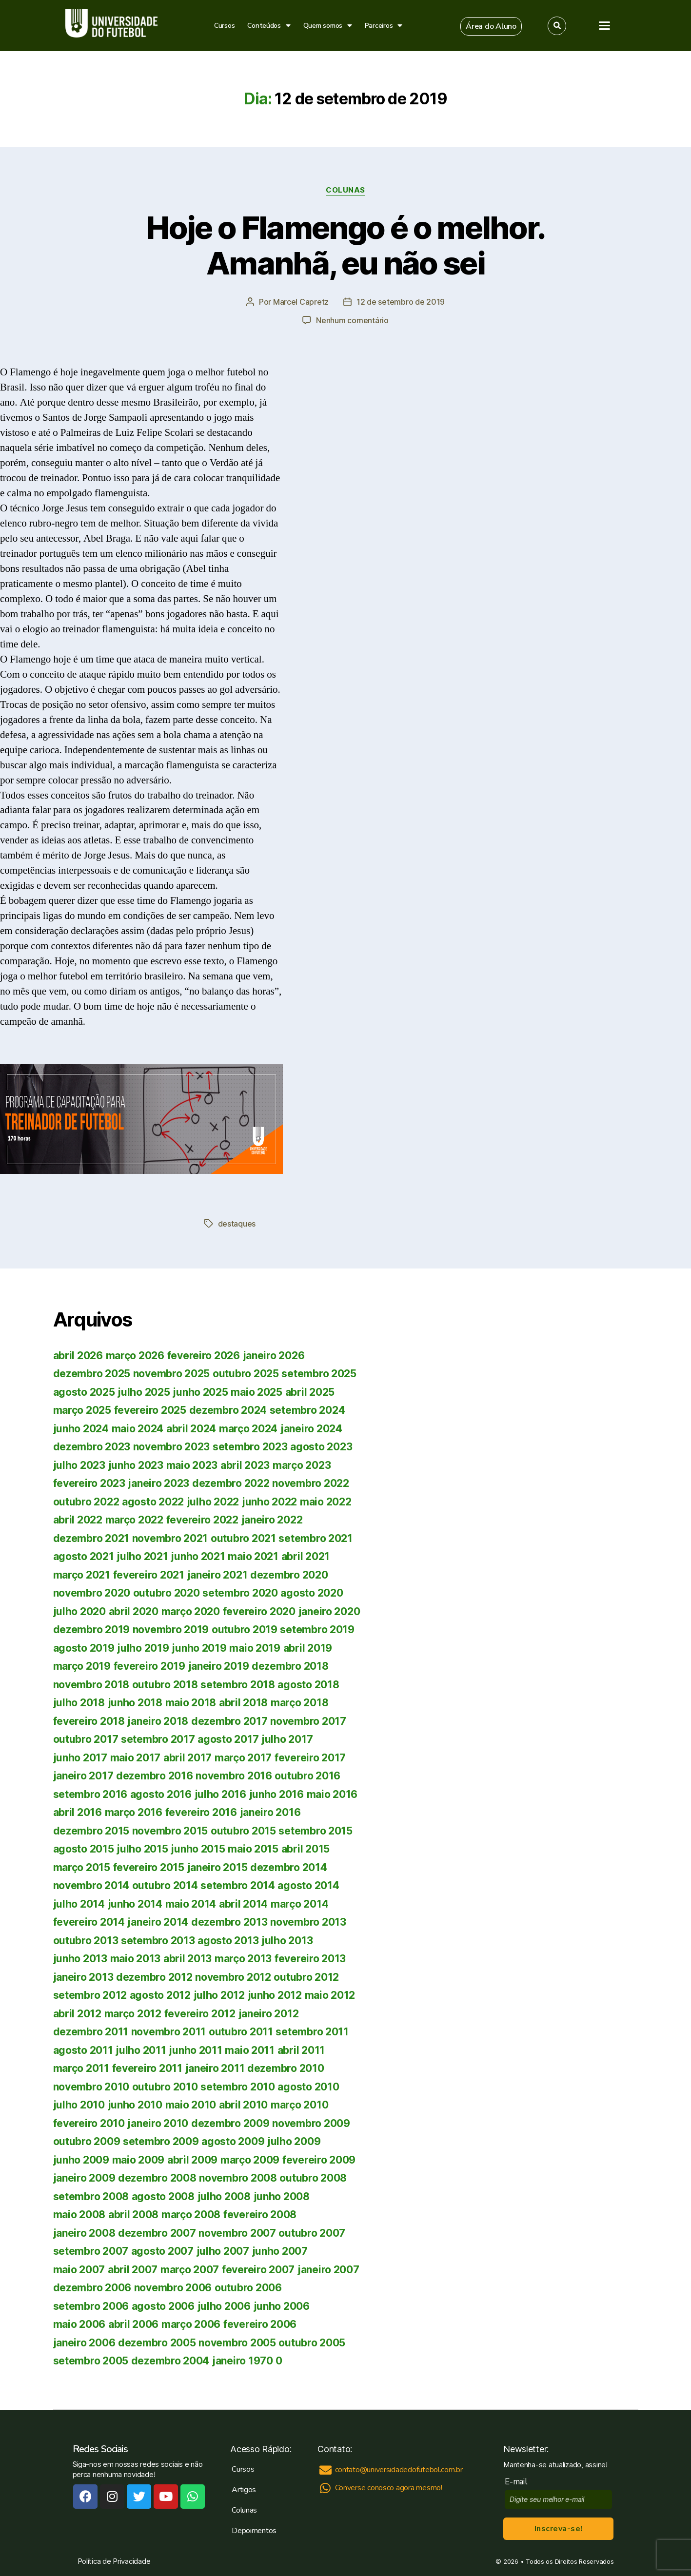 The image size is (691, 2576). I want to click on junho 2010, so click(135, 2105).